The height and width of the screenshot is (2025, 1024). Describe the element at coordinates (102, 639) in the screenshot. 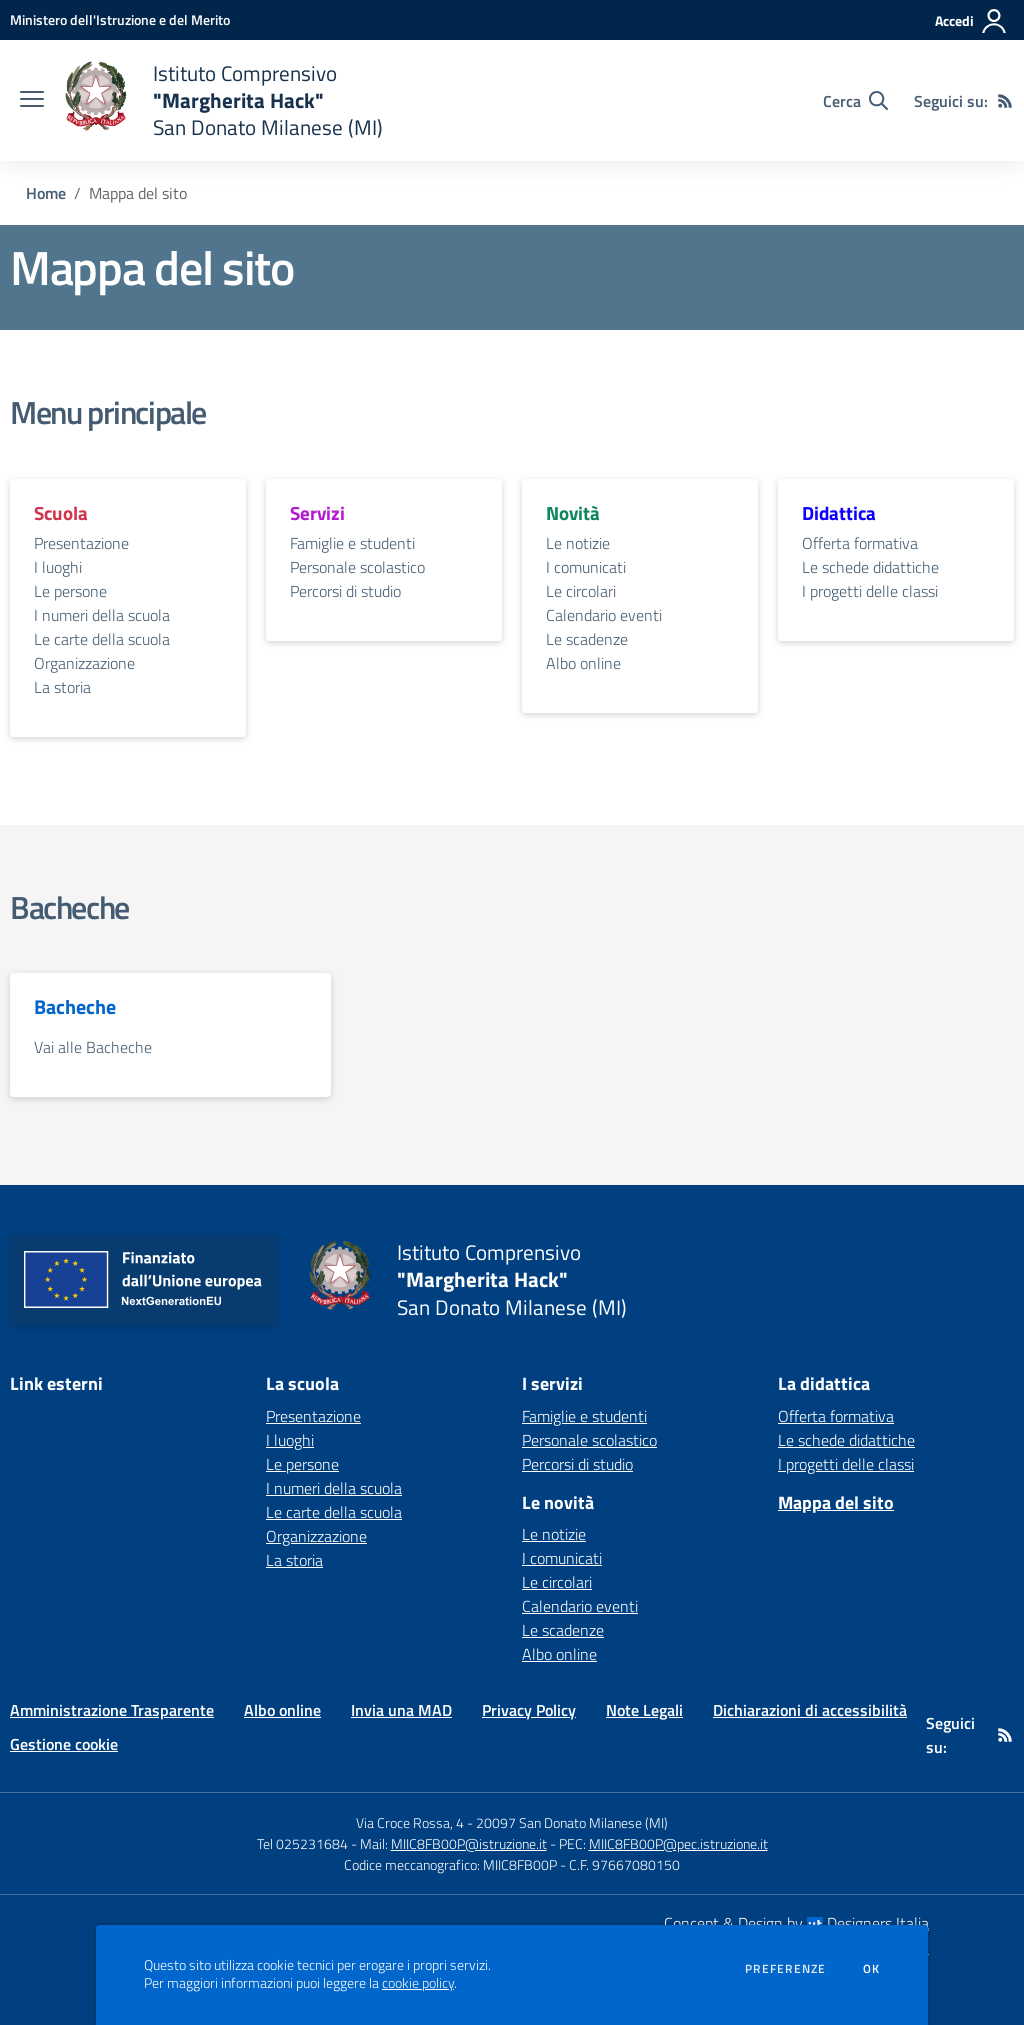

I see `Le carte della scuola` at that location.